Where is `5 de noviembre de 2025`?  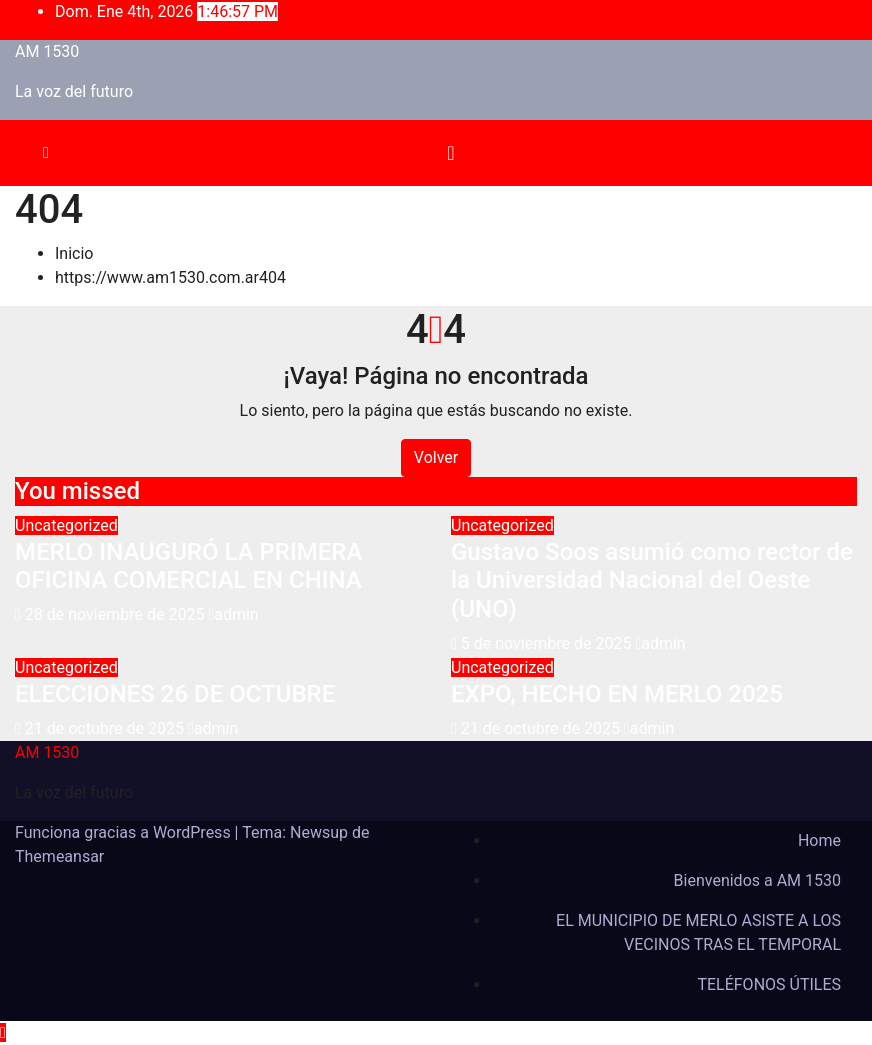 5 de noviembre de 2025 is located at coordinates (548, 643).